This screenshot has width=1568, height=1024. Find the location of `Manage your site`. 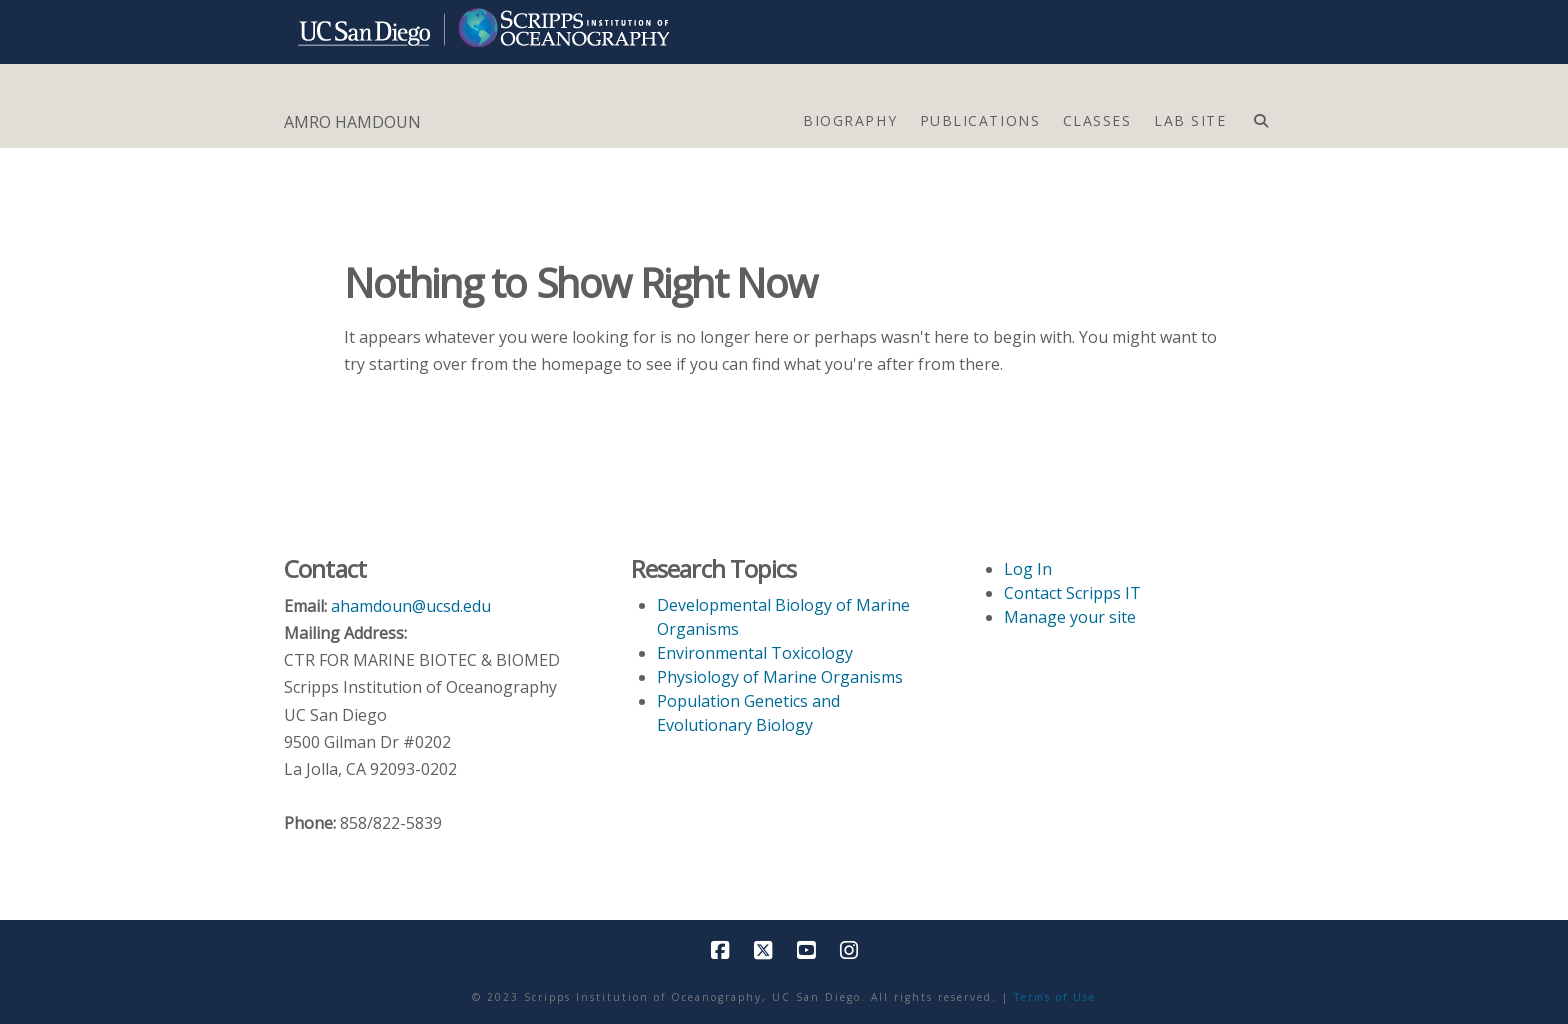

Manage your site is located at coordinates (1070, 617).